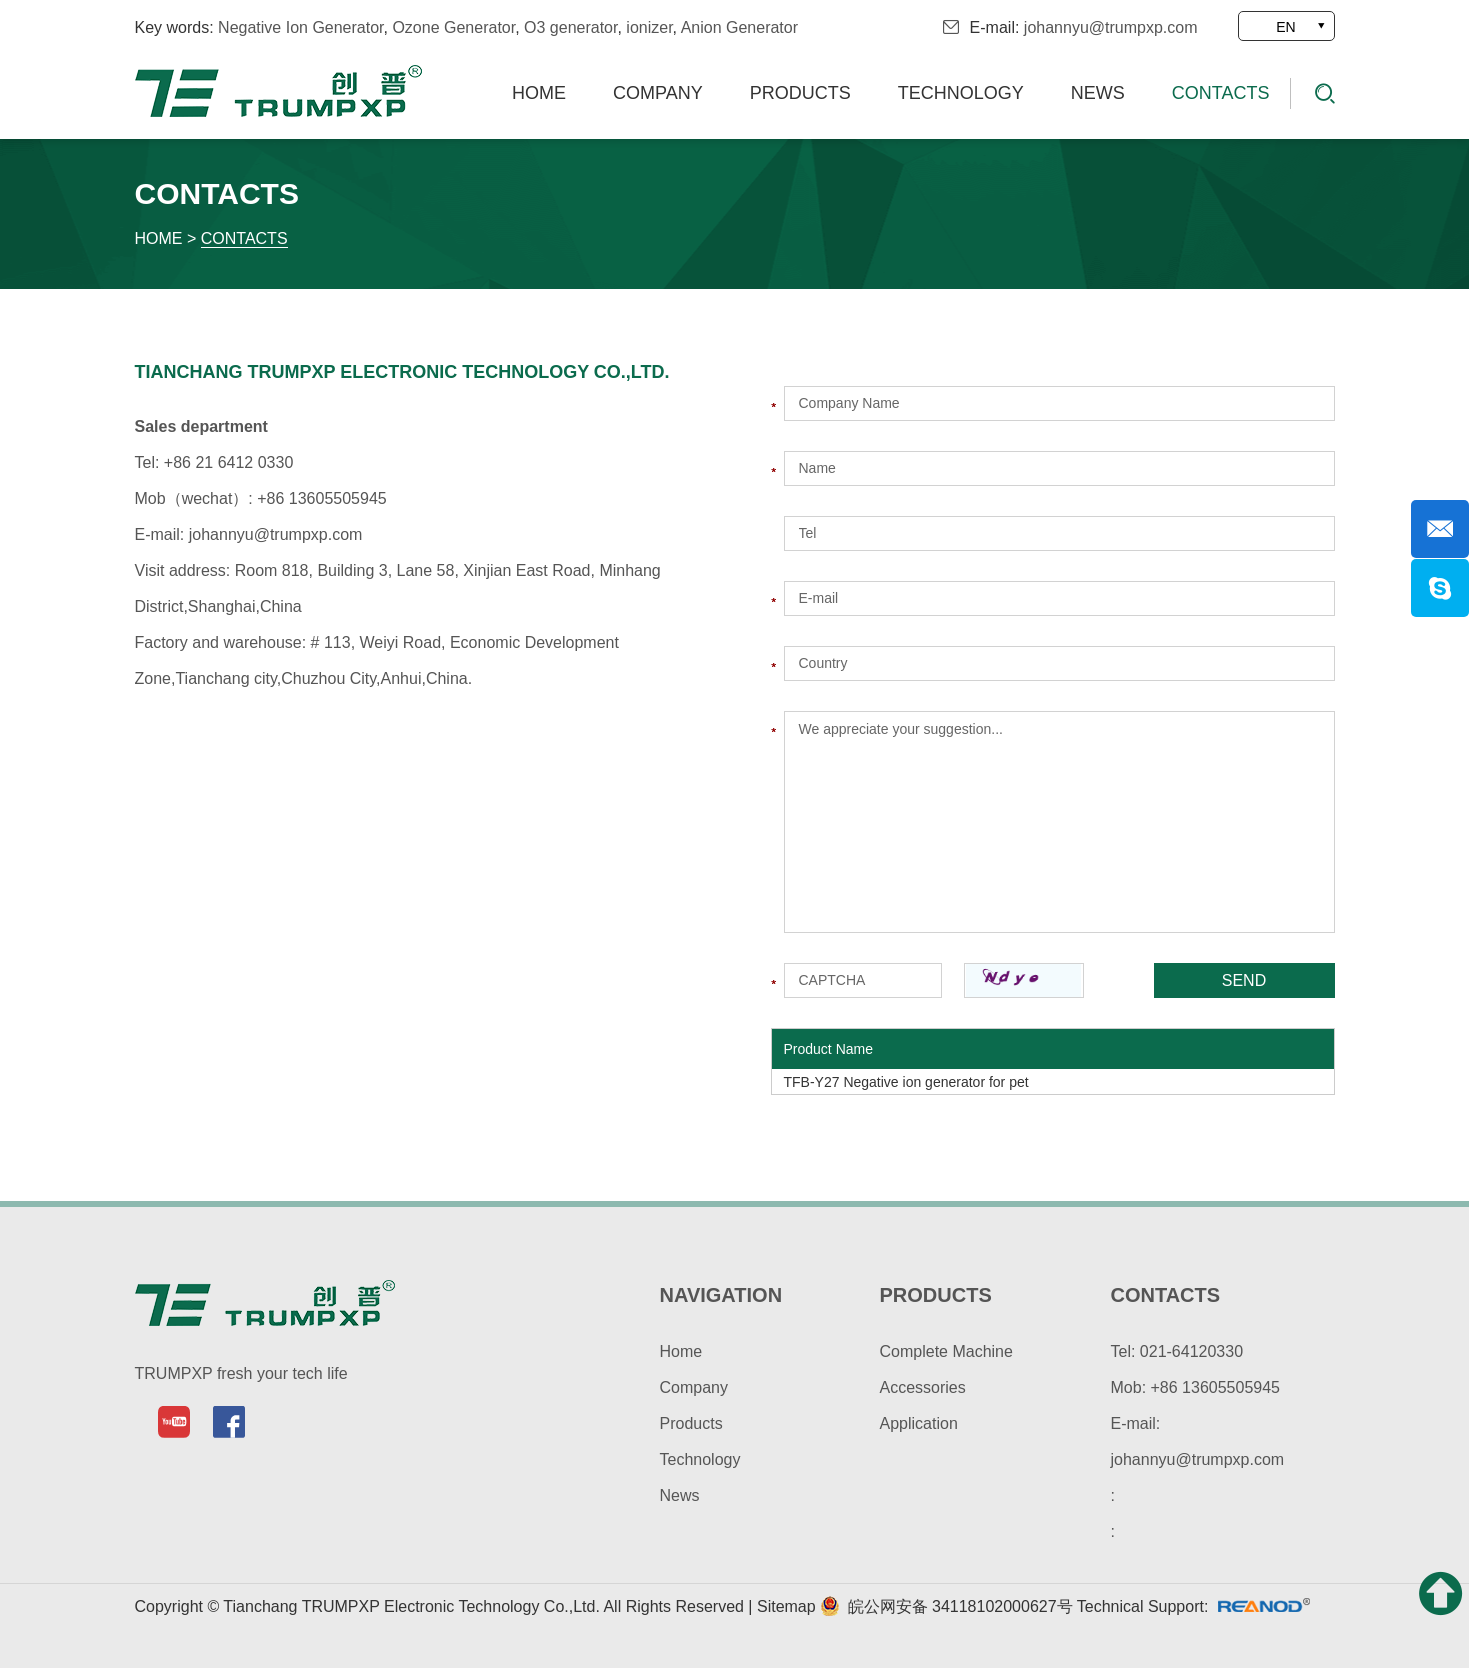  Describe the element at coordinates (788, 1606) in the screenshot. I see `Sitemap` at that location.